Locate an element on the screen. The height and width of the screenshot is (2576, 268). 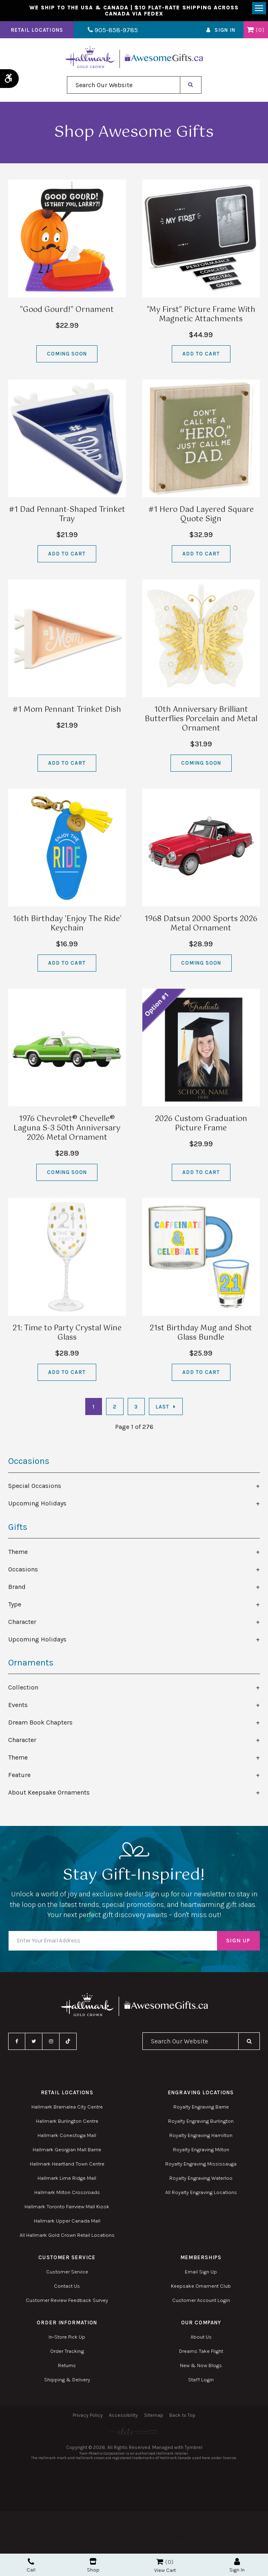
All Royalty Engraving Locations is located at coordinates (201, 2194).